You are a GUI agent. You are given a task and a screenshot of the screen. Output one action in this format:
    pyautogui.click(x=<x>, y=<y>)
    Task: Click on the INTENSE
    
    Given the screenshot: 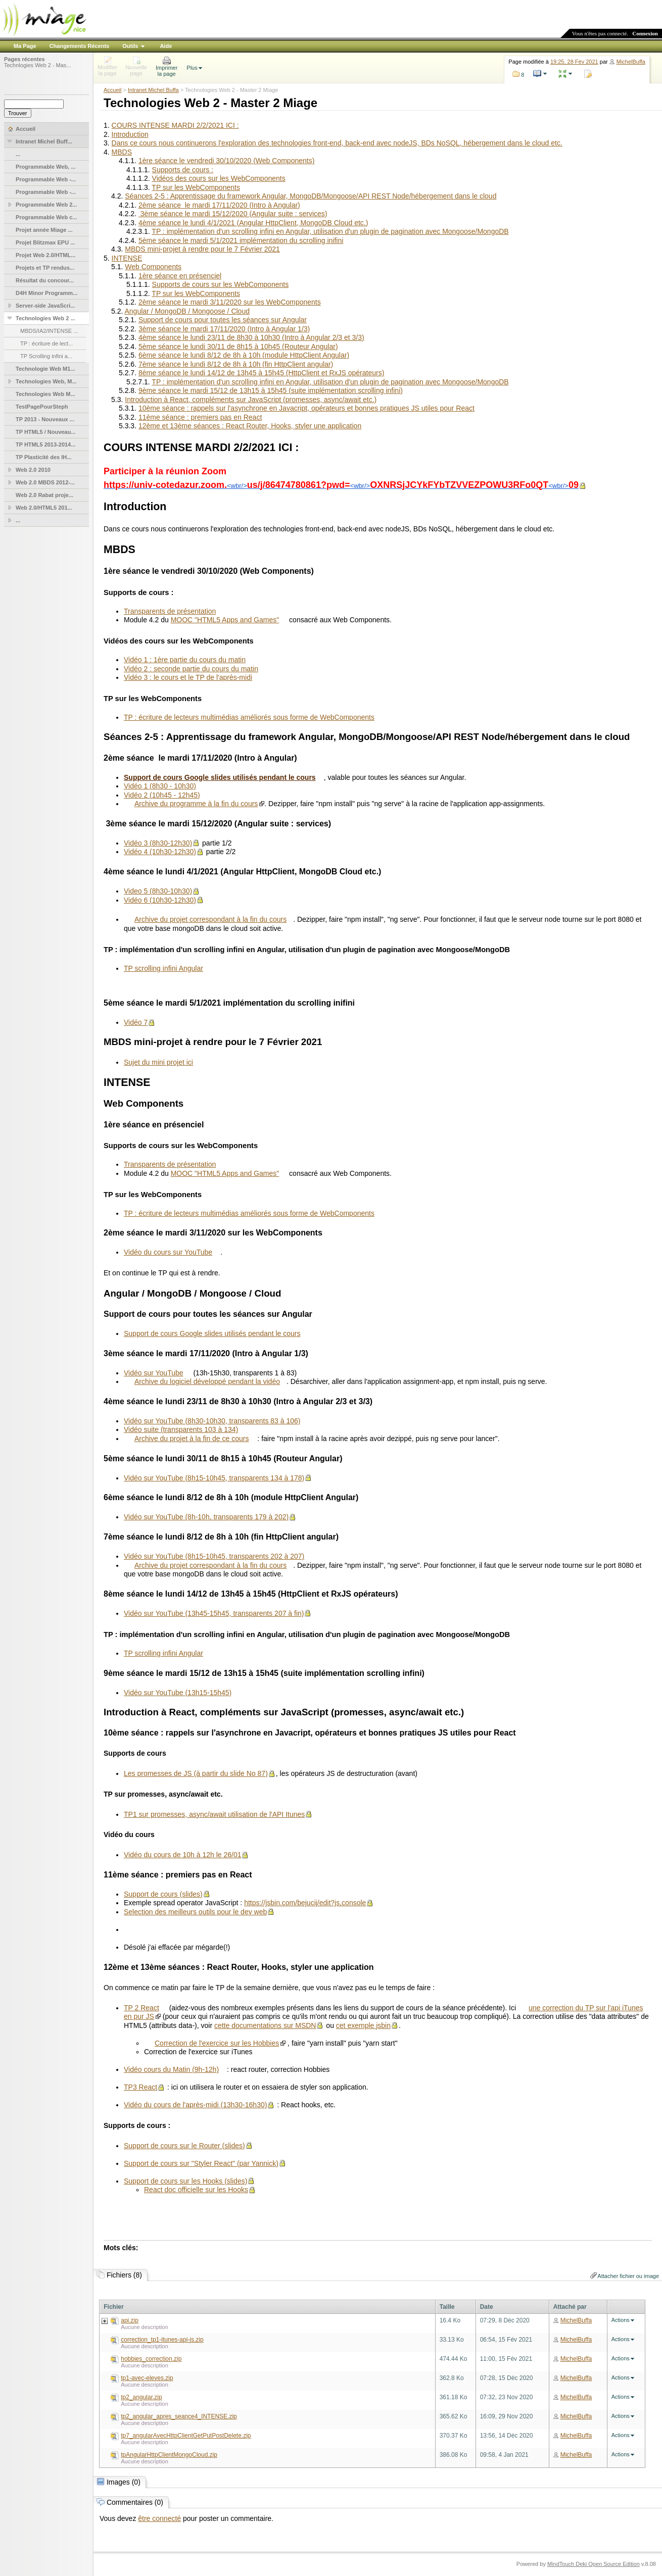 What is the action you would take?
    pyautogui.click(x=127, y=258)
    